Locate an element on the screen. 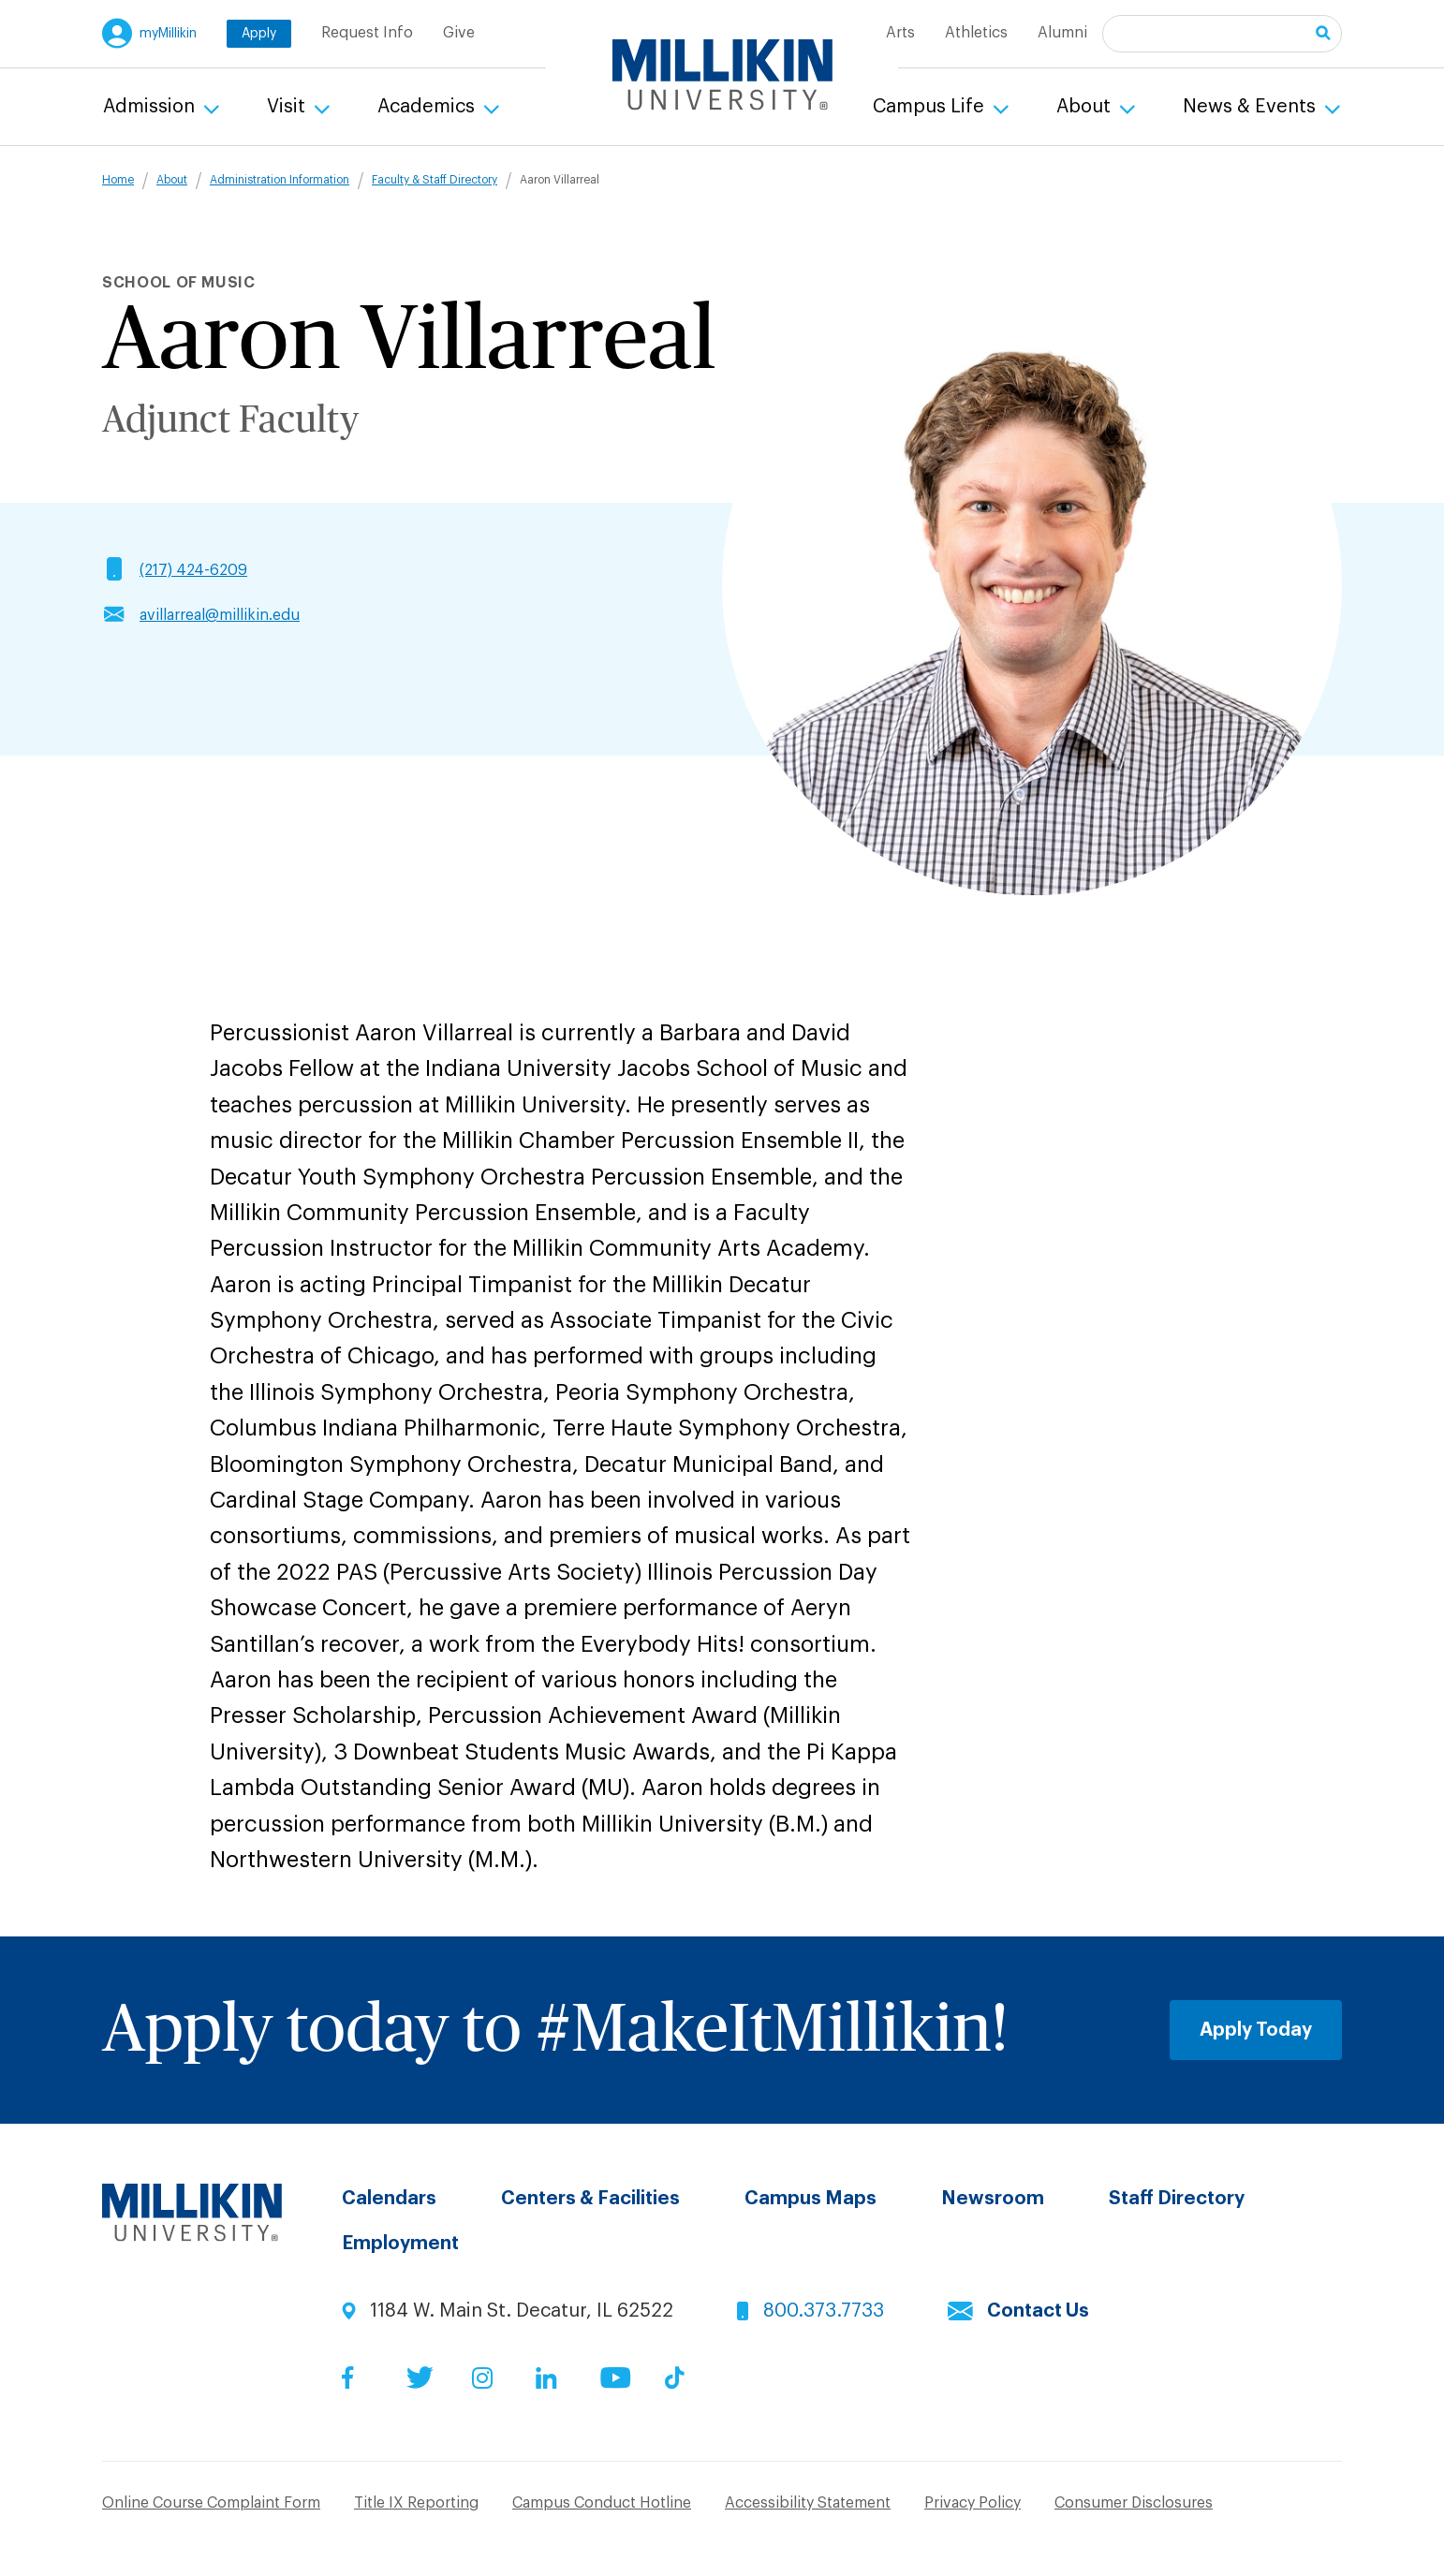 The image size is (1444, 2576). Arts is located at coordinates (900, 32).